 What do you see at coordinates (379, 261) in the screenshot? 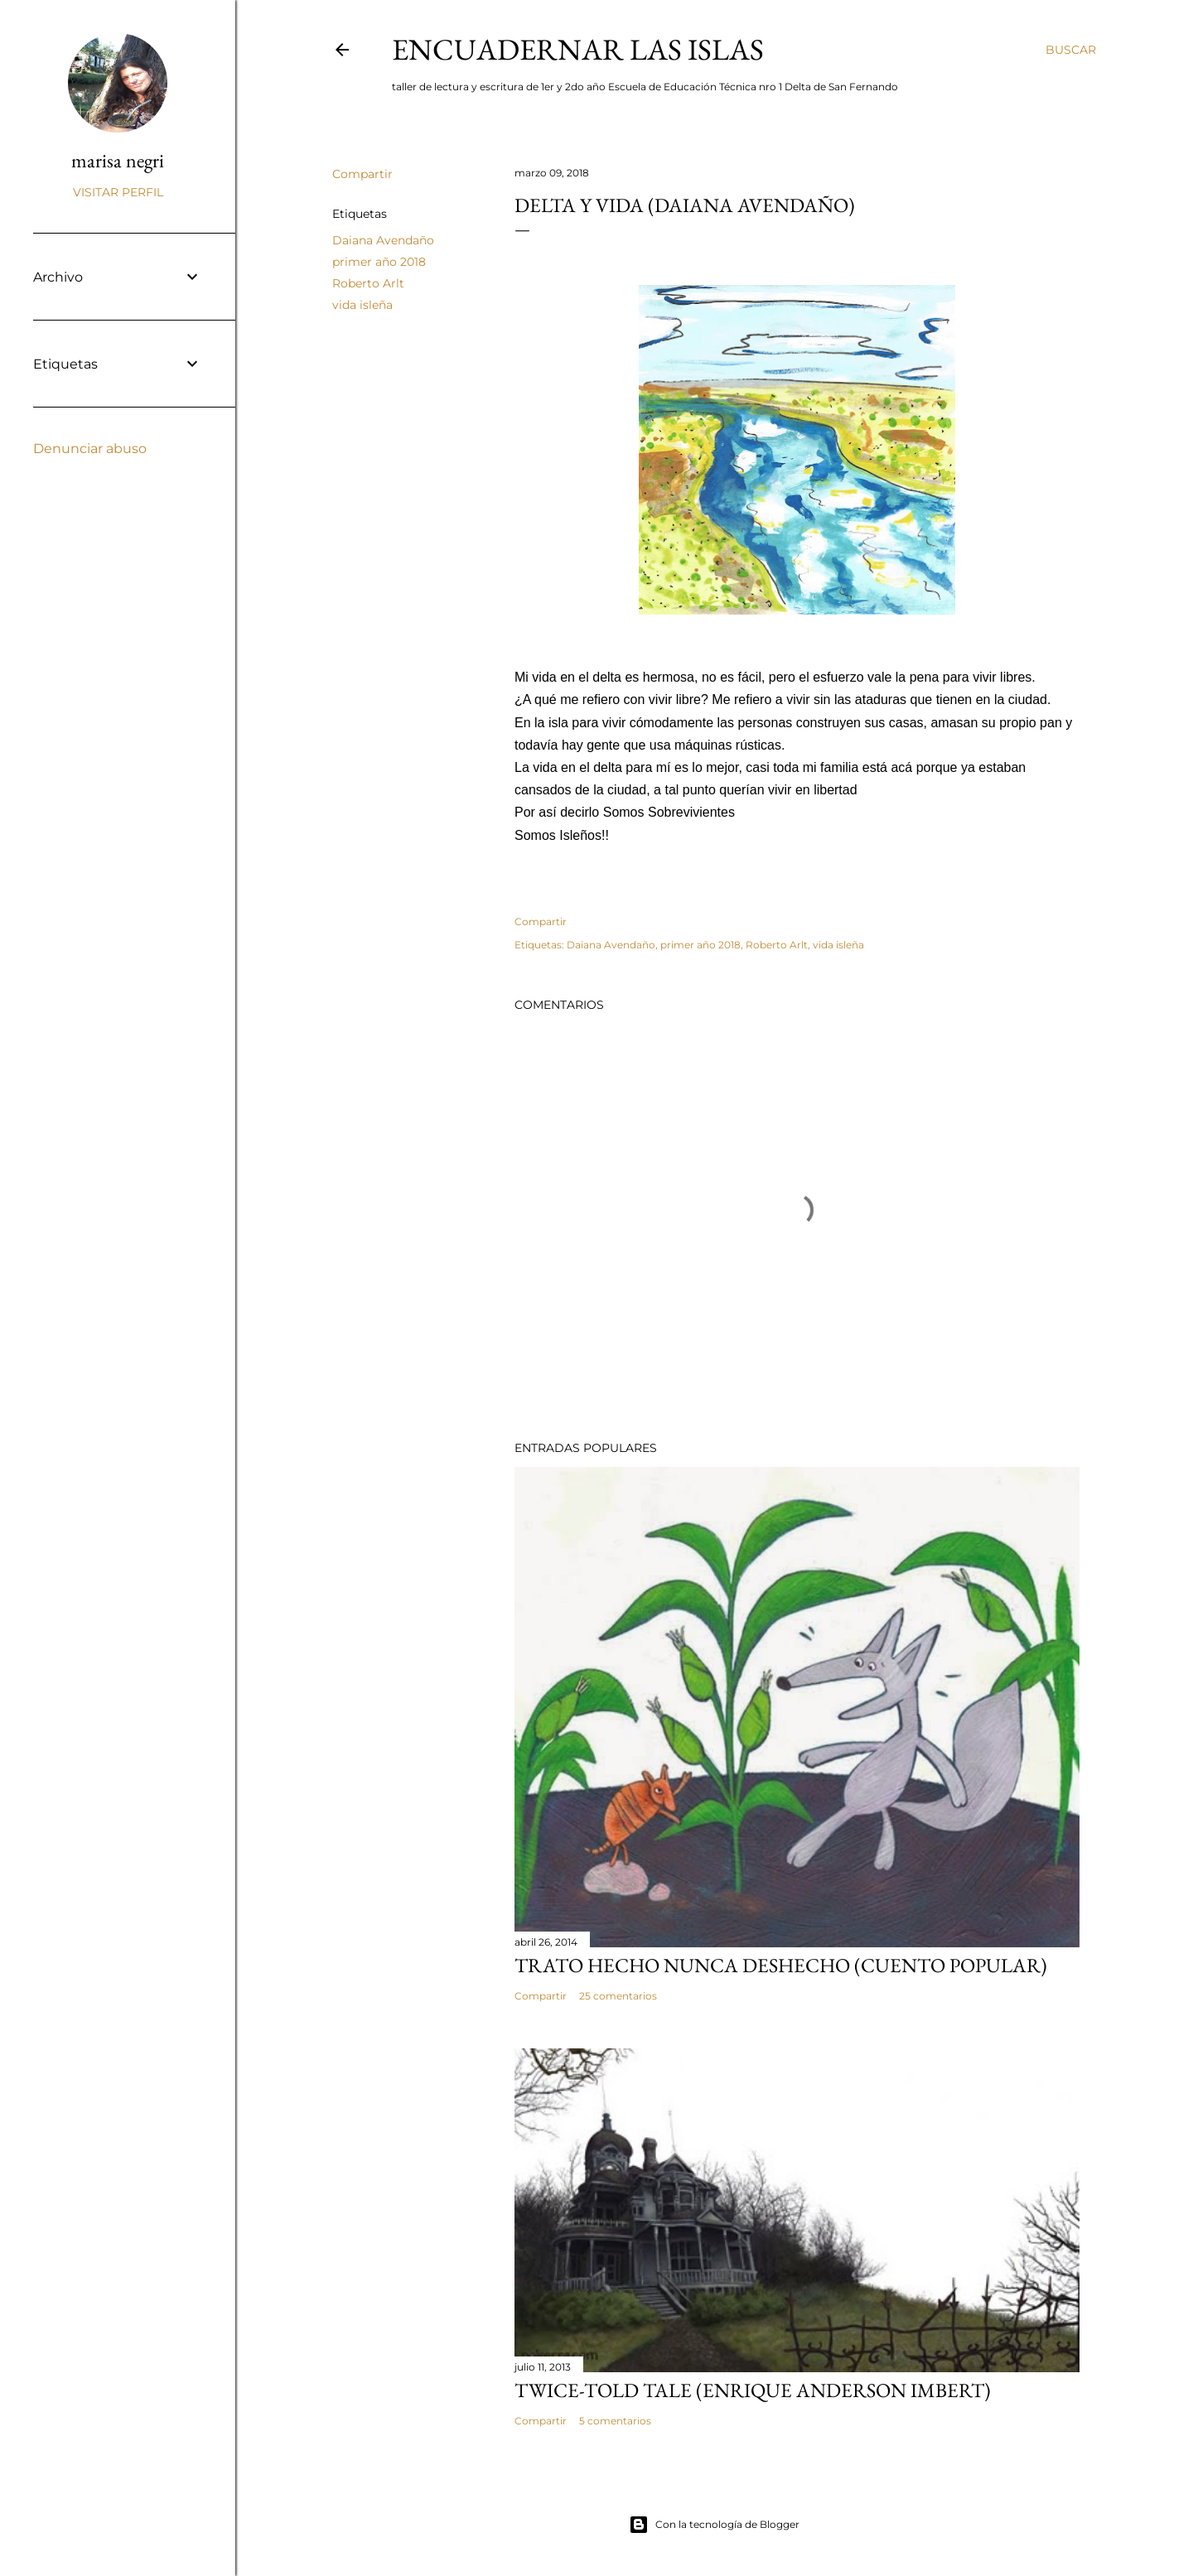
I see `primer año 2018` at bounding box center [379, 261].